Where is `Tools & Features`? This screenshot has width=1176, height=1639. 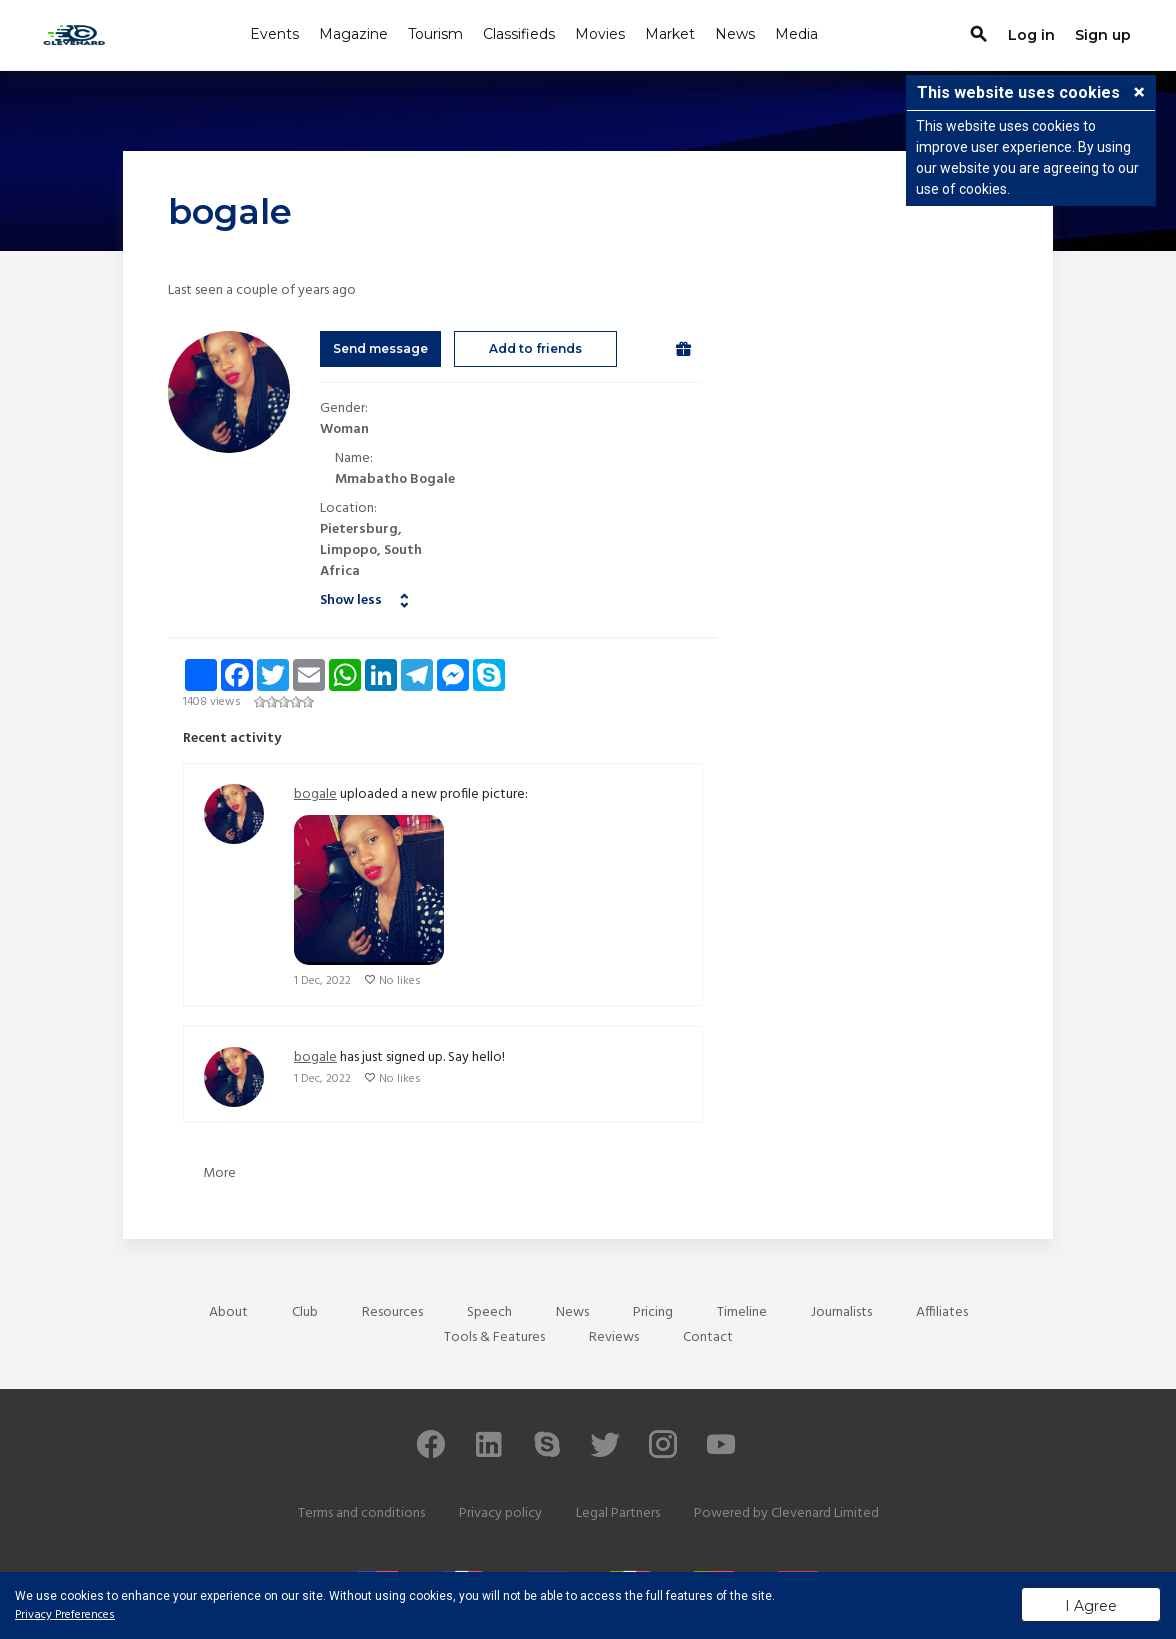 Tools & Features is located at coordinates (494, 1337).